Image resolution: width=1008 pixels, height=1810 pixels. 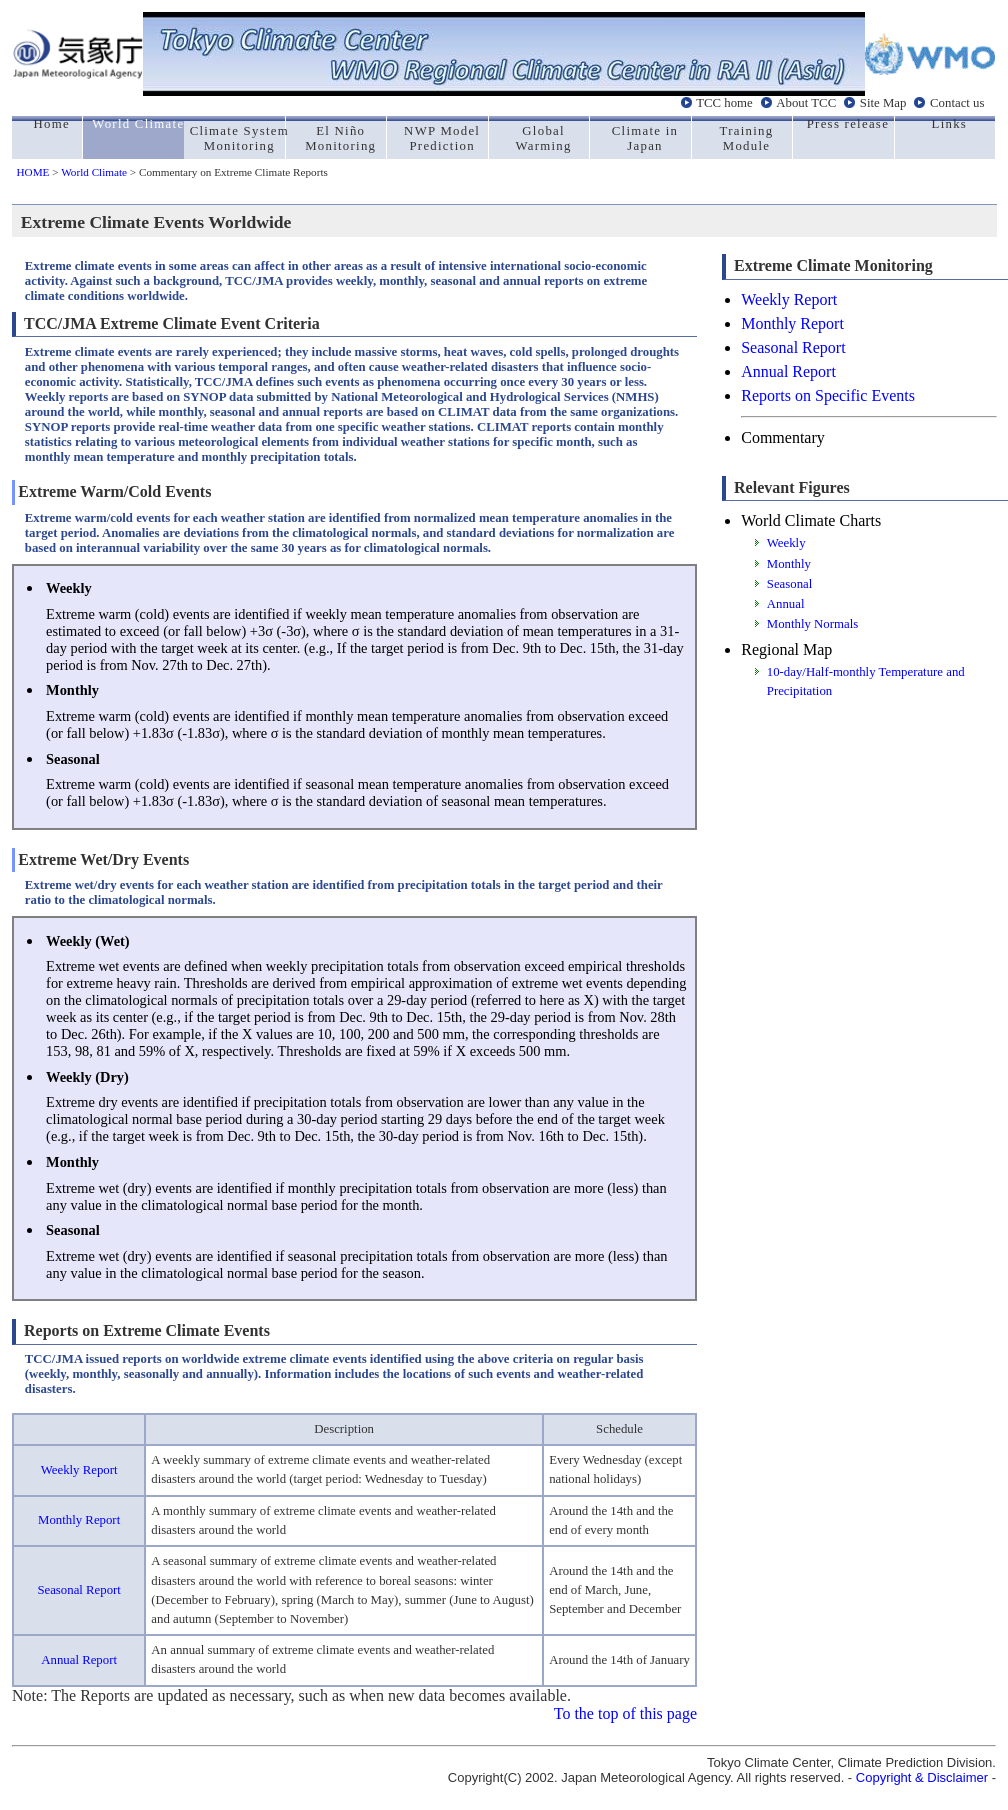 What do you see at coordinates (828, 395) in the screenshot?
I see `Reports on Specific Events` at bounding box center [828, 395].